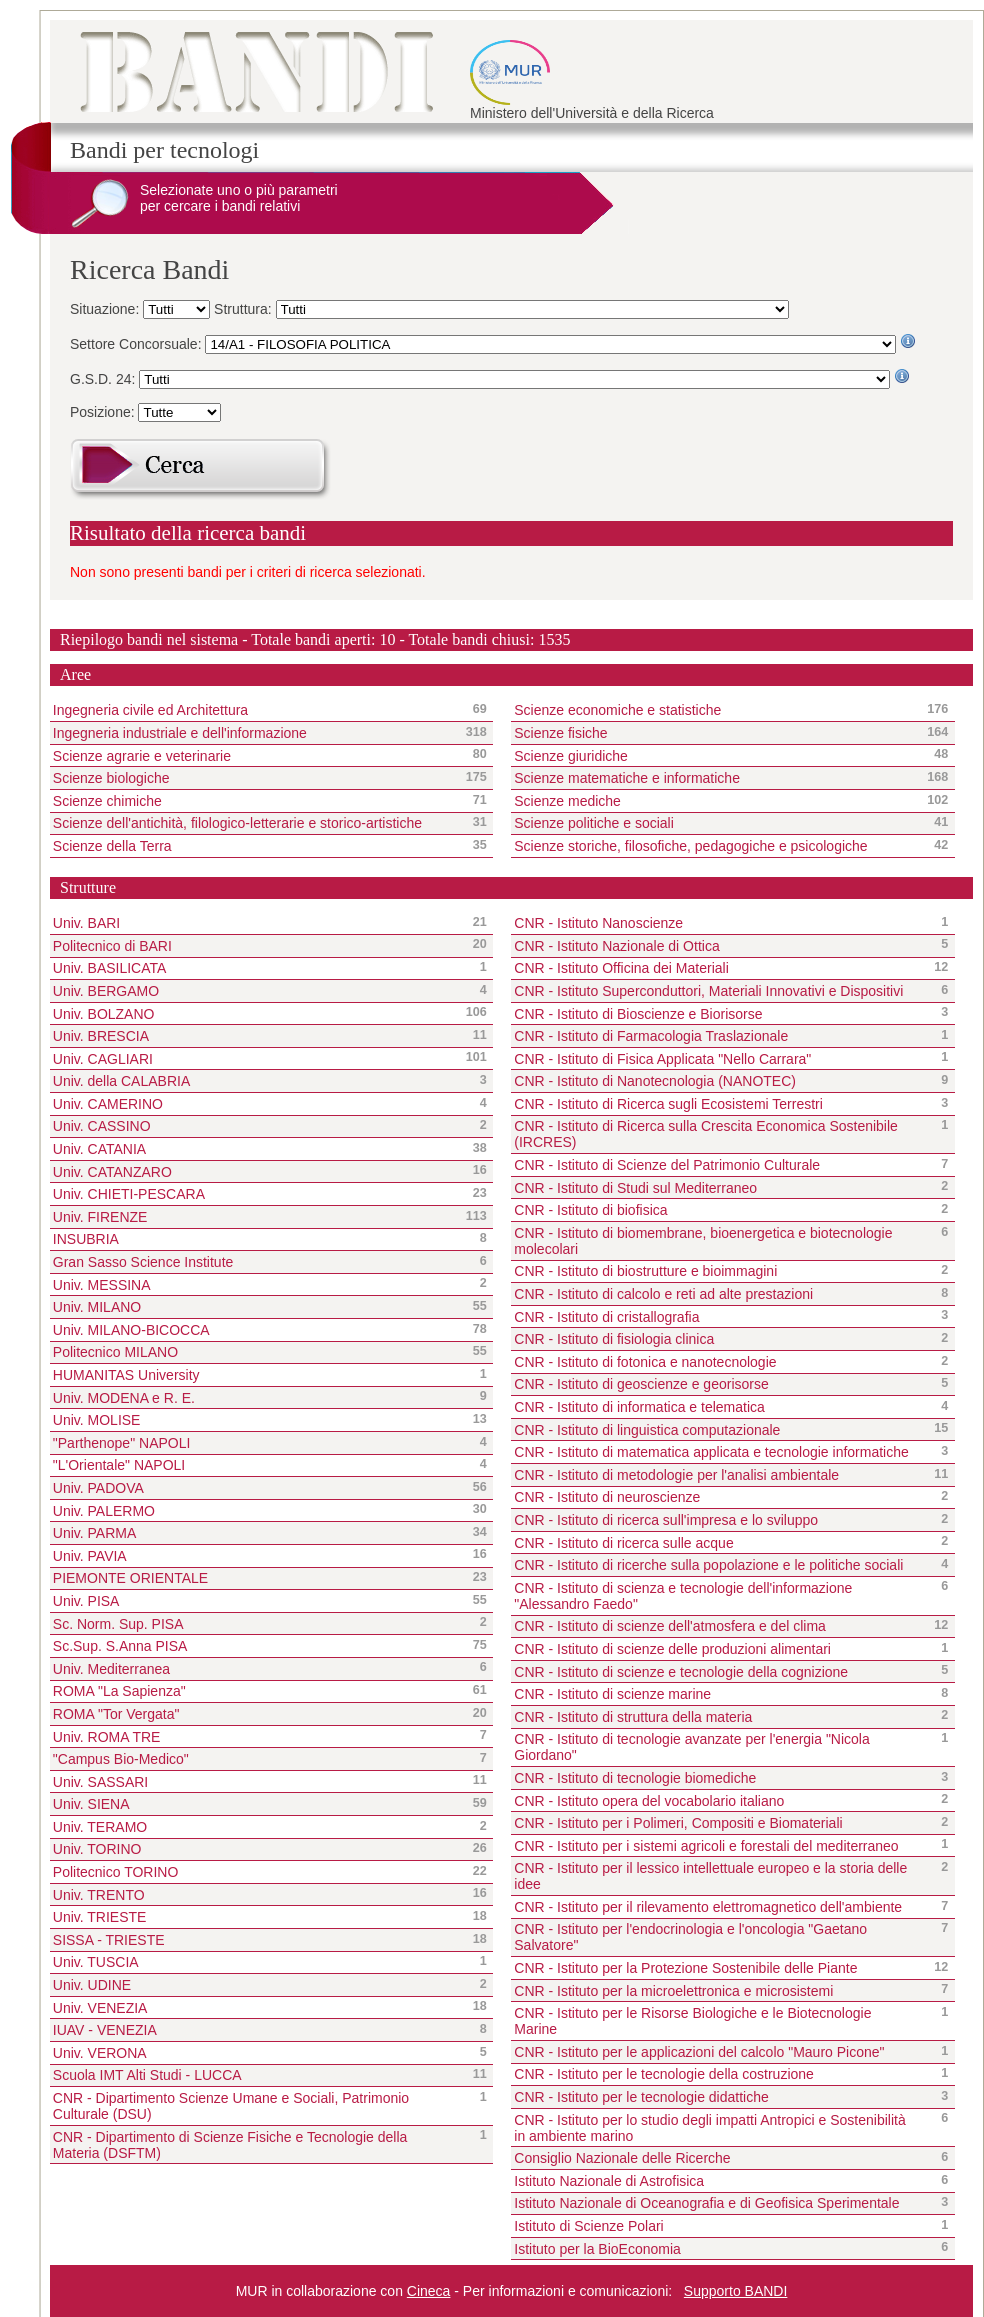 The height and width of the screenshot is (2317, 984). What do you see at coordinates (664, 2074) in the screenshot?
I see `CNR - Istituto per le tecnologie della costruzione` at bounding box center [664, 2074].